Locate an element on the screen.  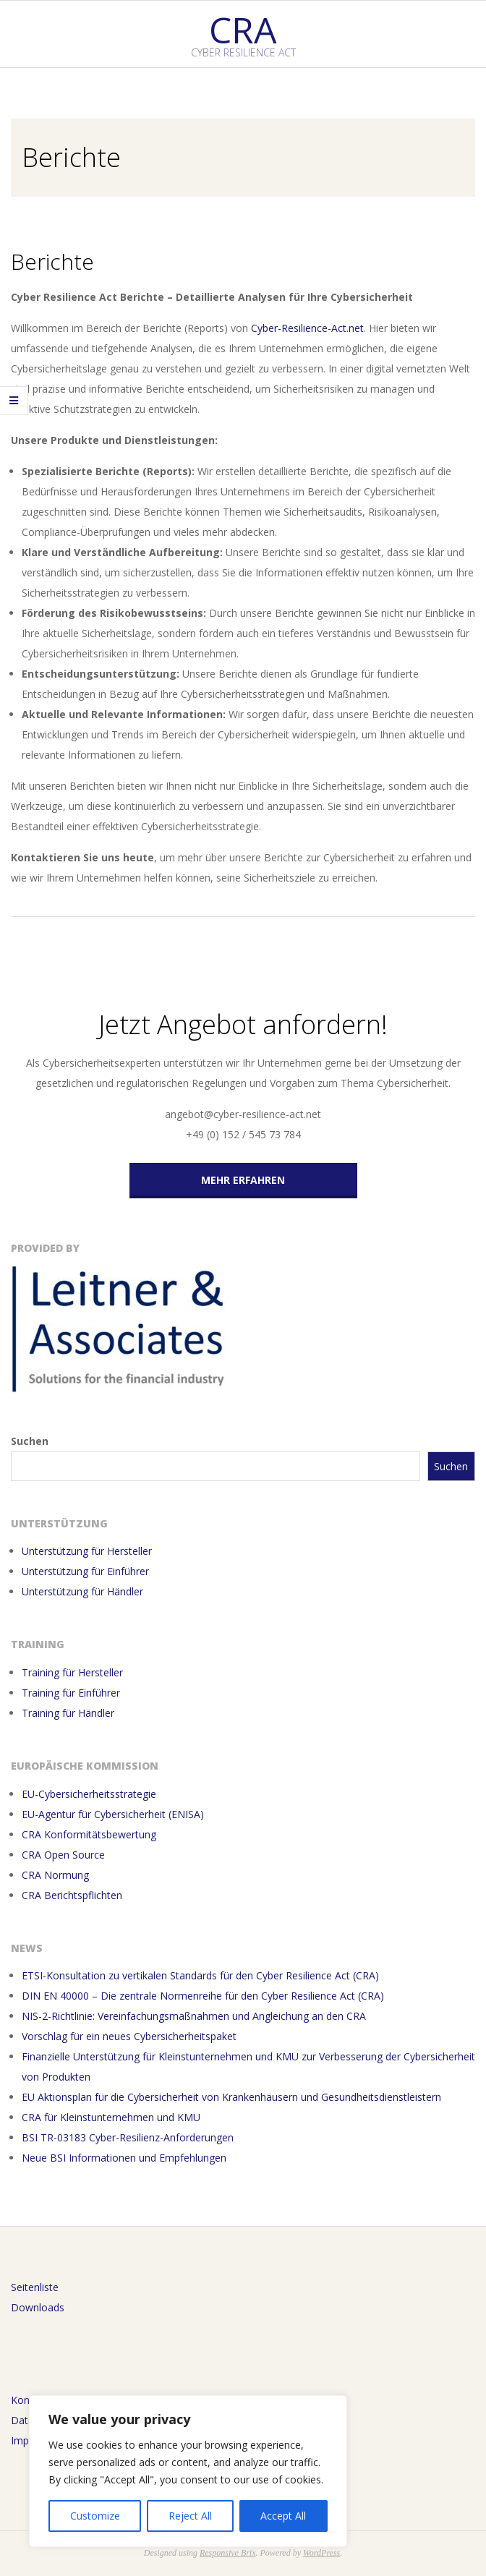
Suchen is located at coordinates (29, 1441).